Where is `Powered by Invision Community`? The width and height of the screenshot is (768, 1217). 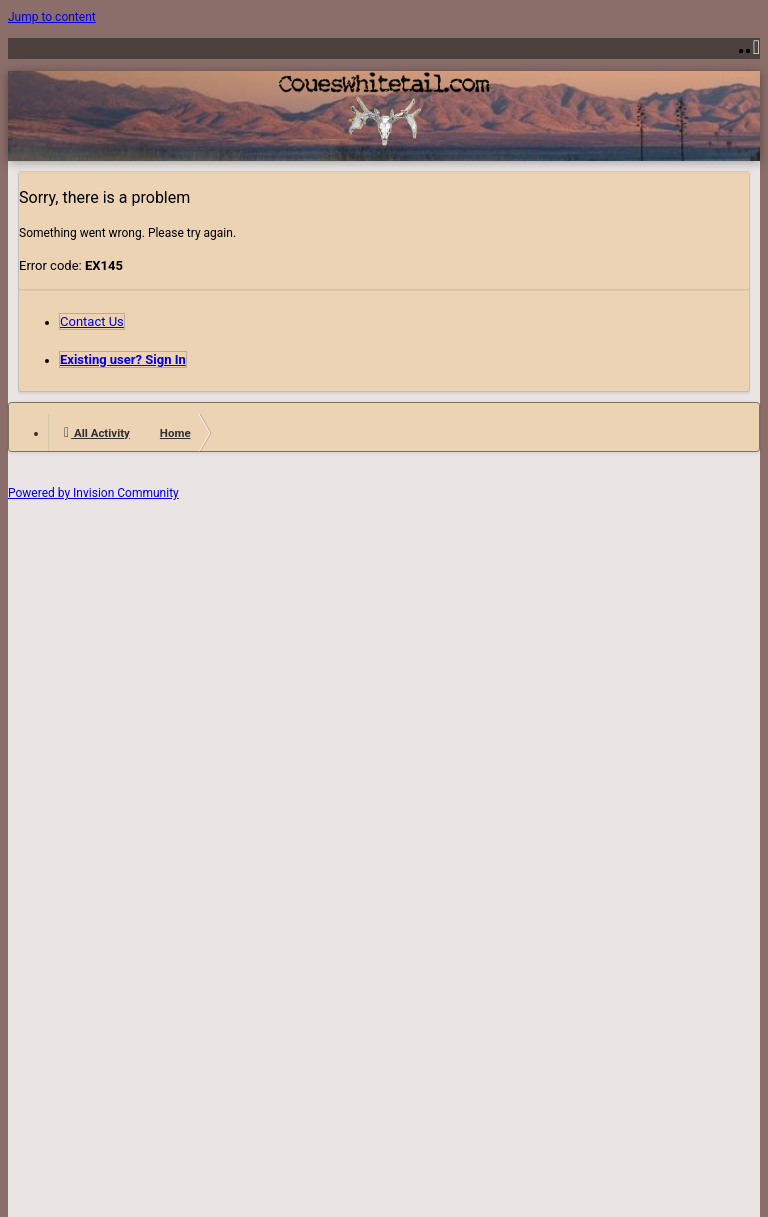 Powered by Invision Community is located at coordinates (93, 493).